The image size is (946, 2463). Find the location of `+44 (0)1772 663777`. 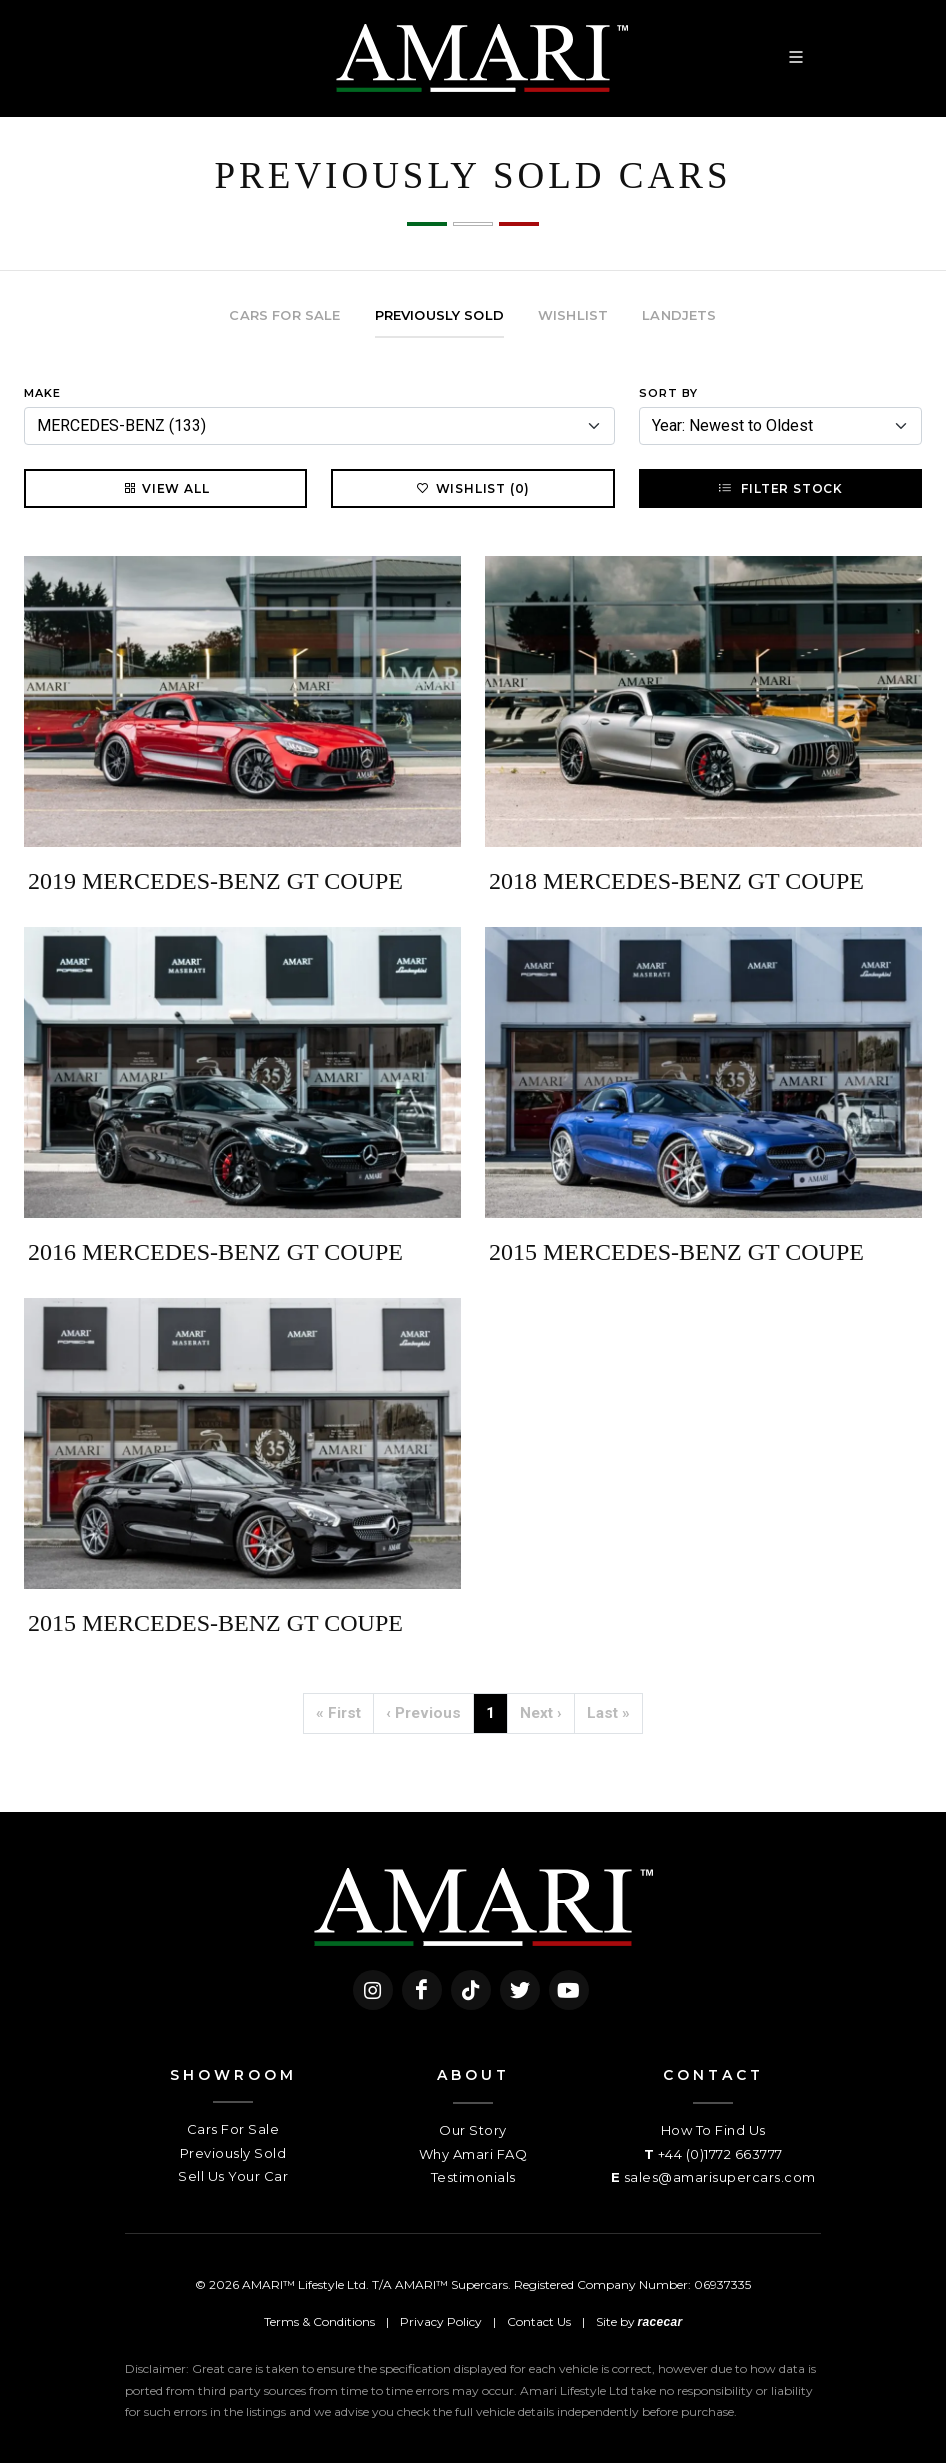

+44 (0)1772 663777 is located at coordinates (720, 2154).